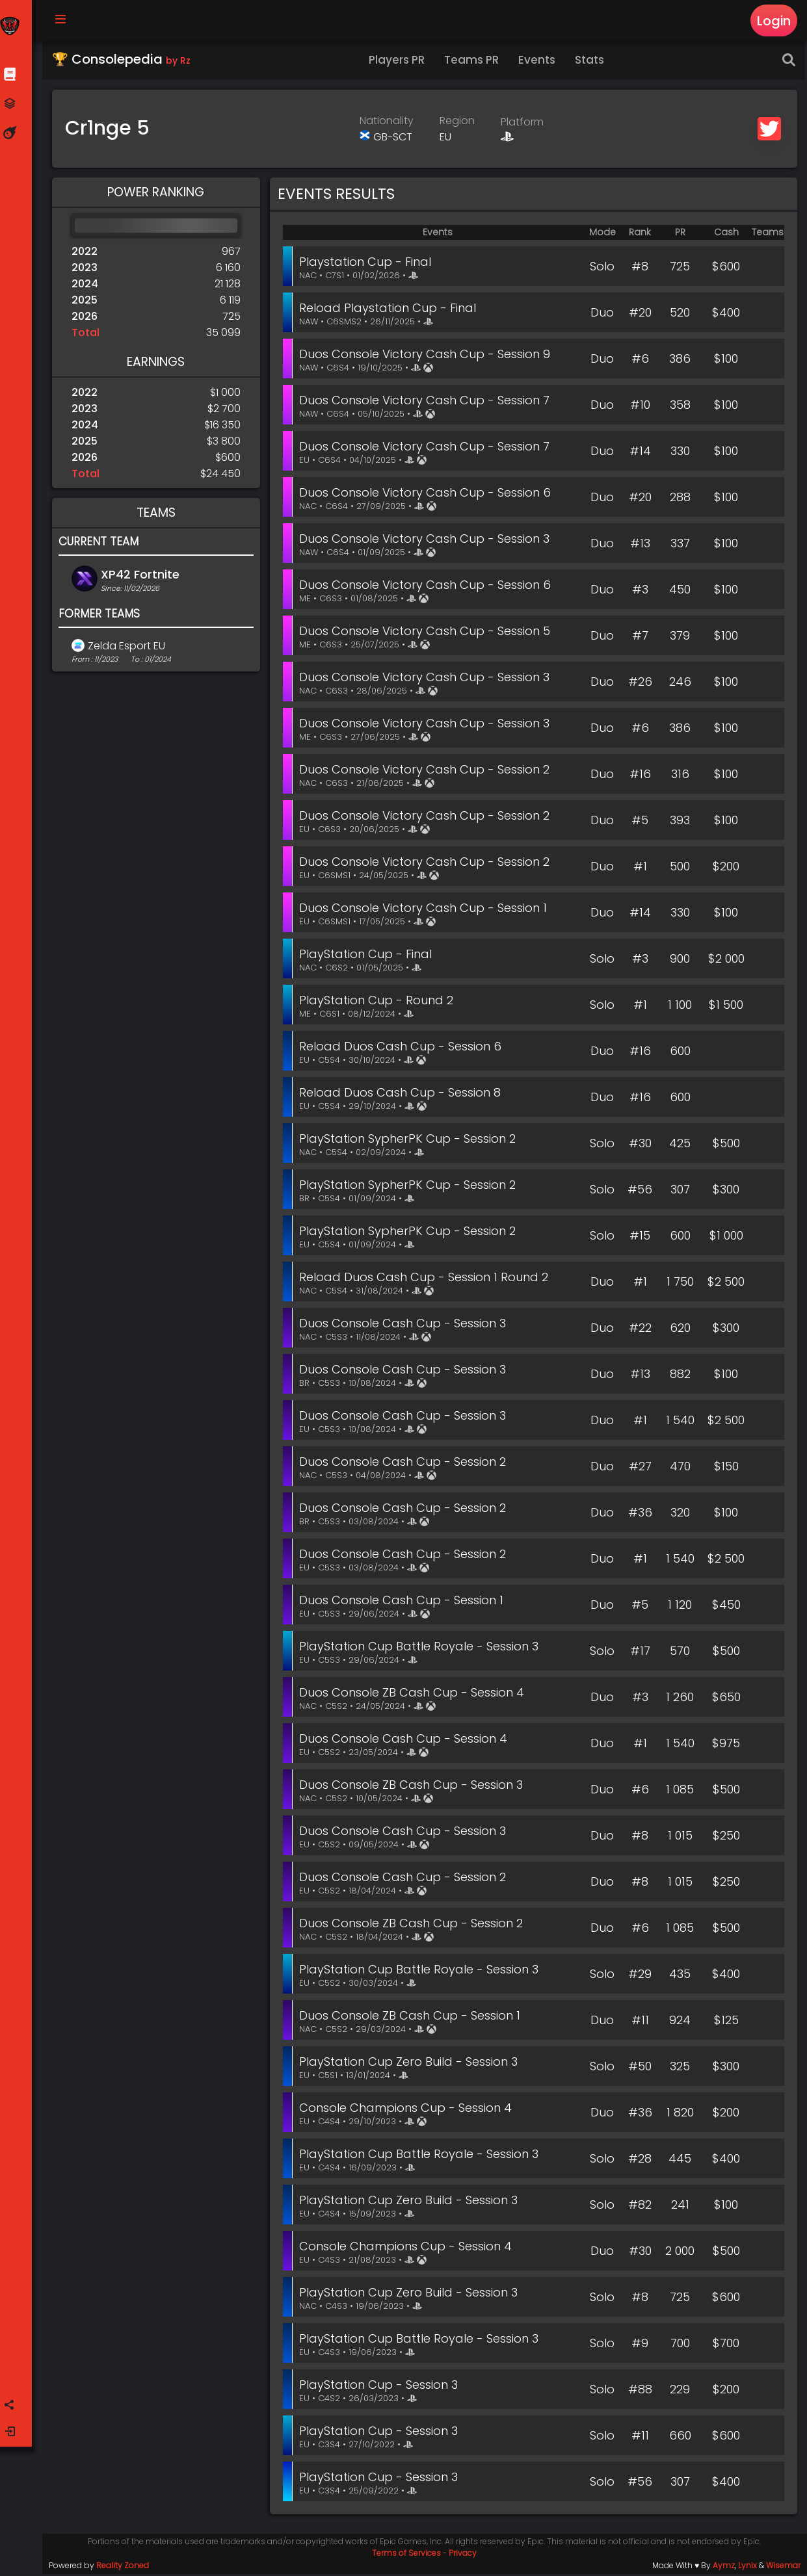 The width and height of the screenshot is (807, 2576). Describe the element at coordinates (640, 453) in the screenshot. I see `#14` at that location.